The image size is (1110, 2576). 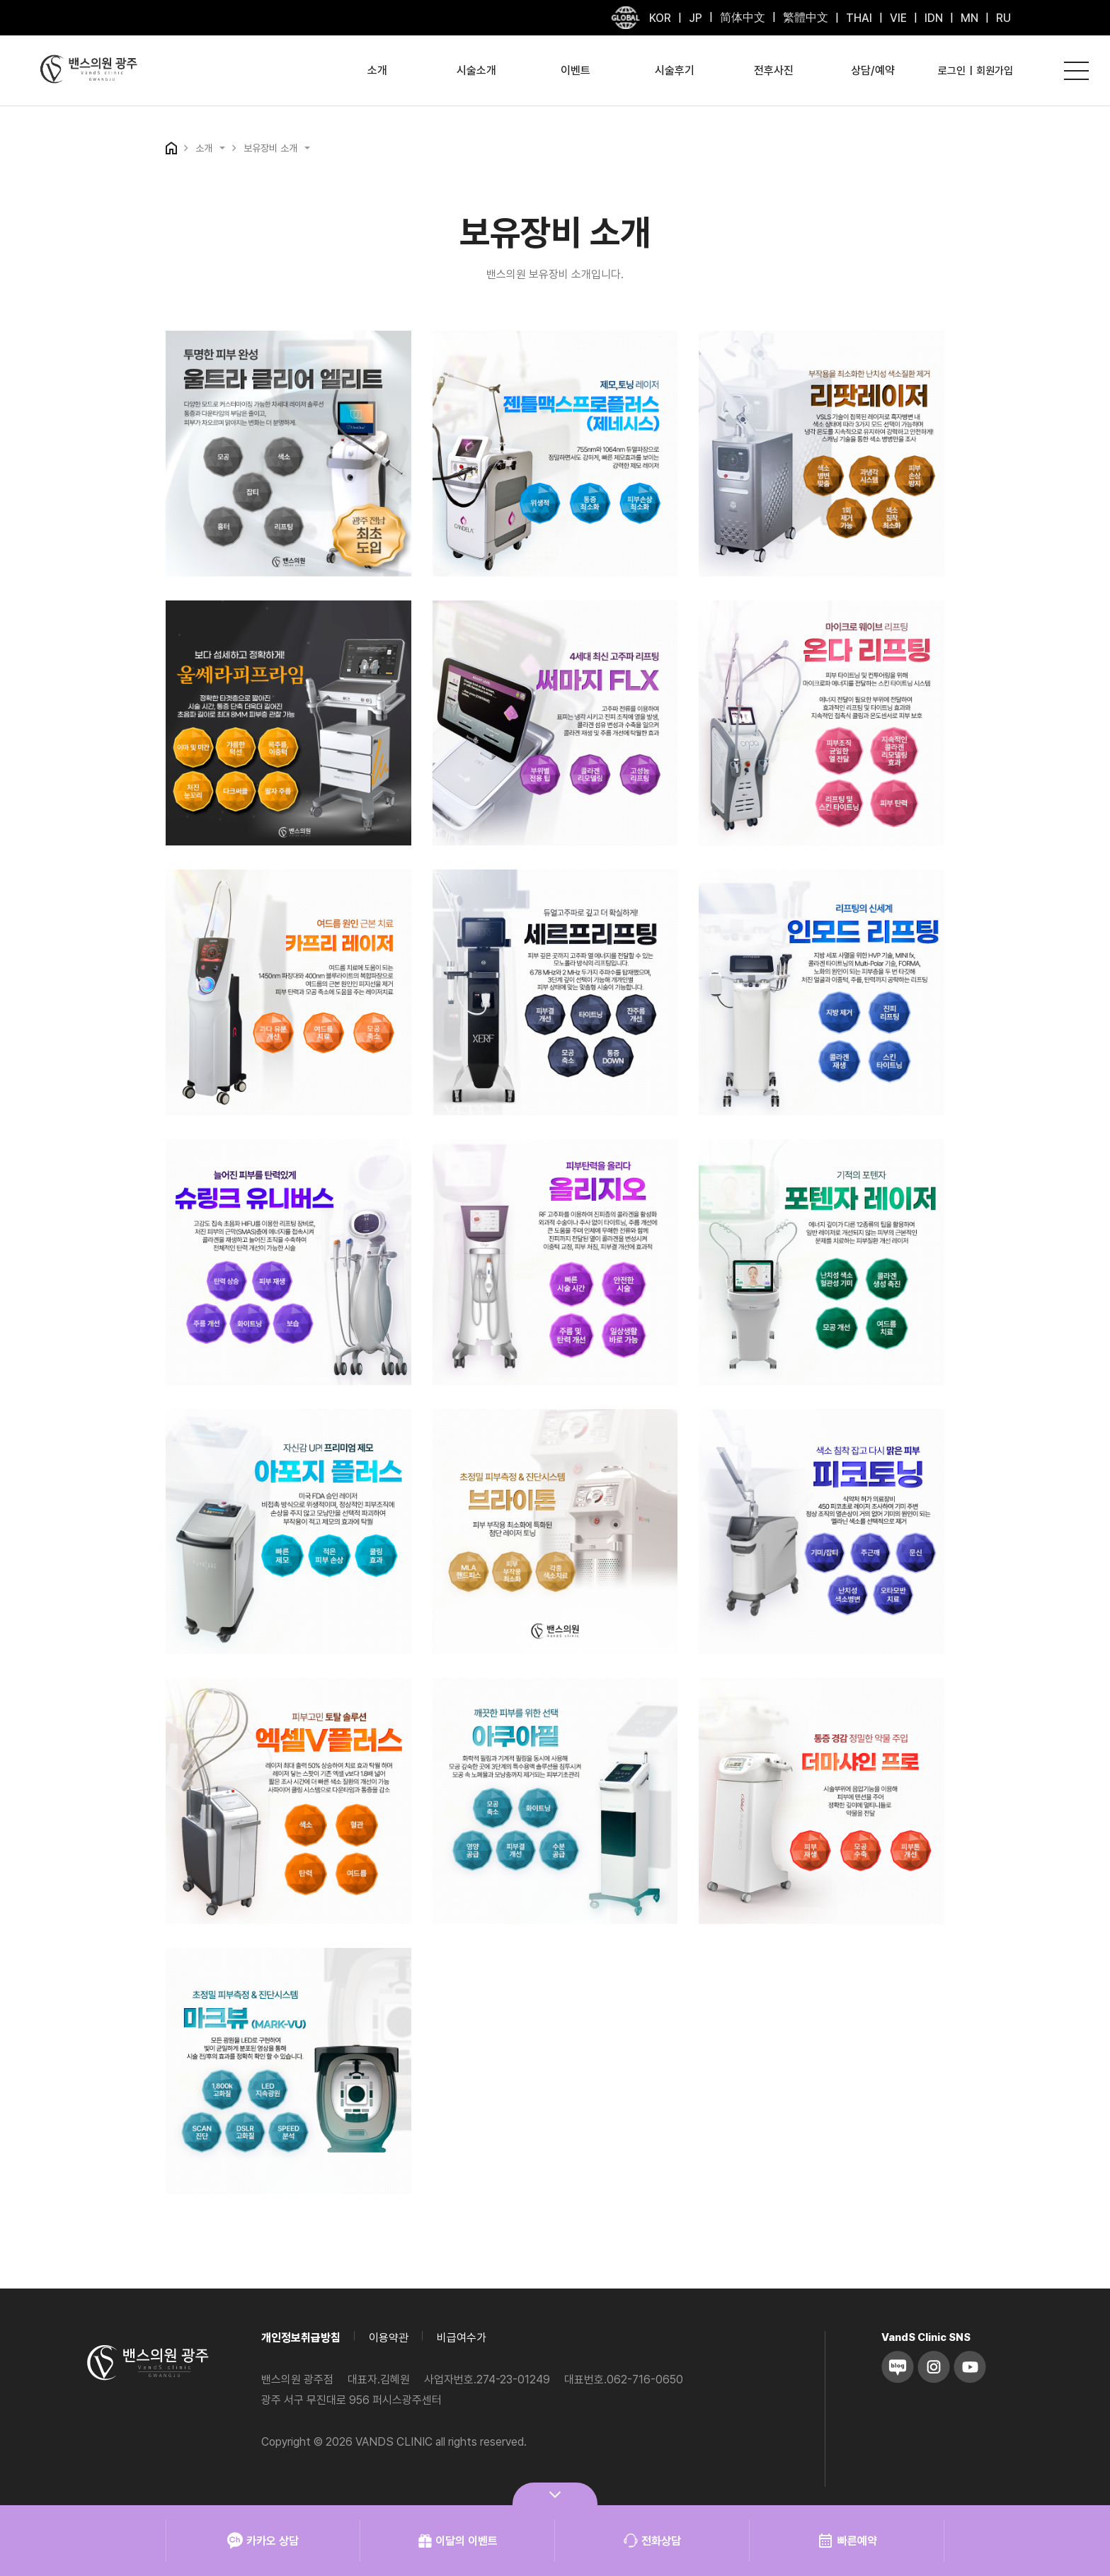 I want to click on 상담/예약, so click(x=873, y=70).